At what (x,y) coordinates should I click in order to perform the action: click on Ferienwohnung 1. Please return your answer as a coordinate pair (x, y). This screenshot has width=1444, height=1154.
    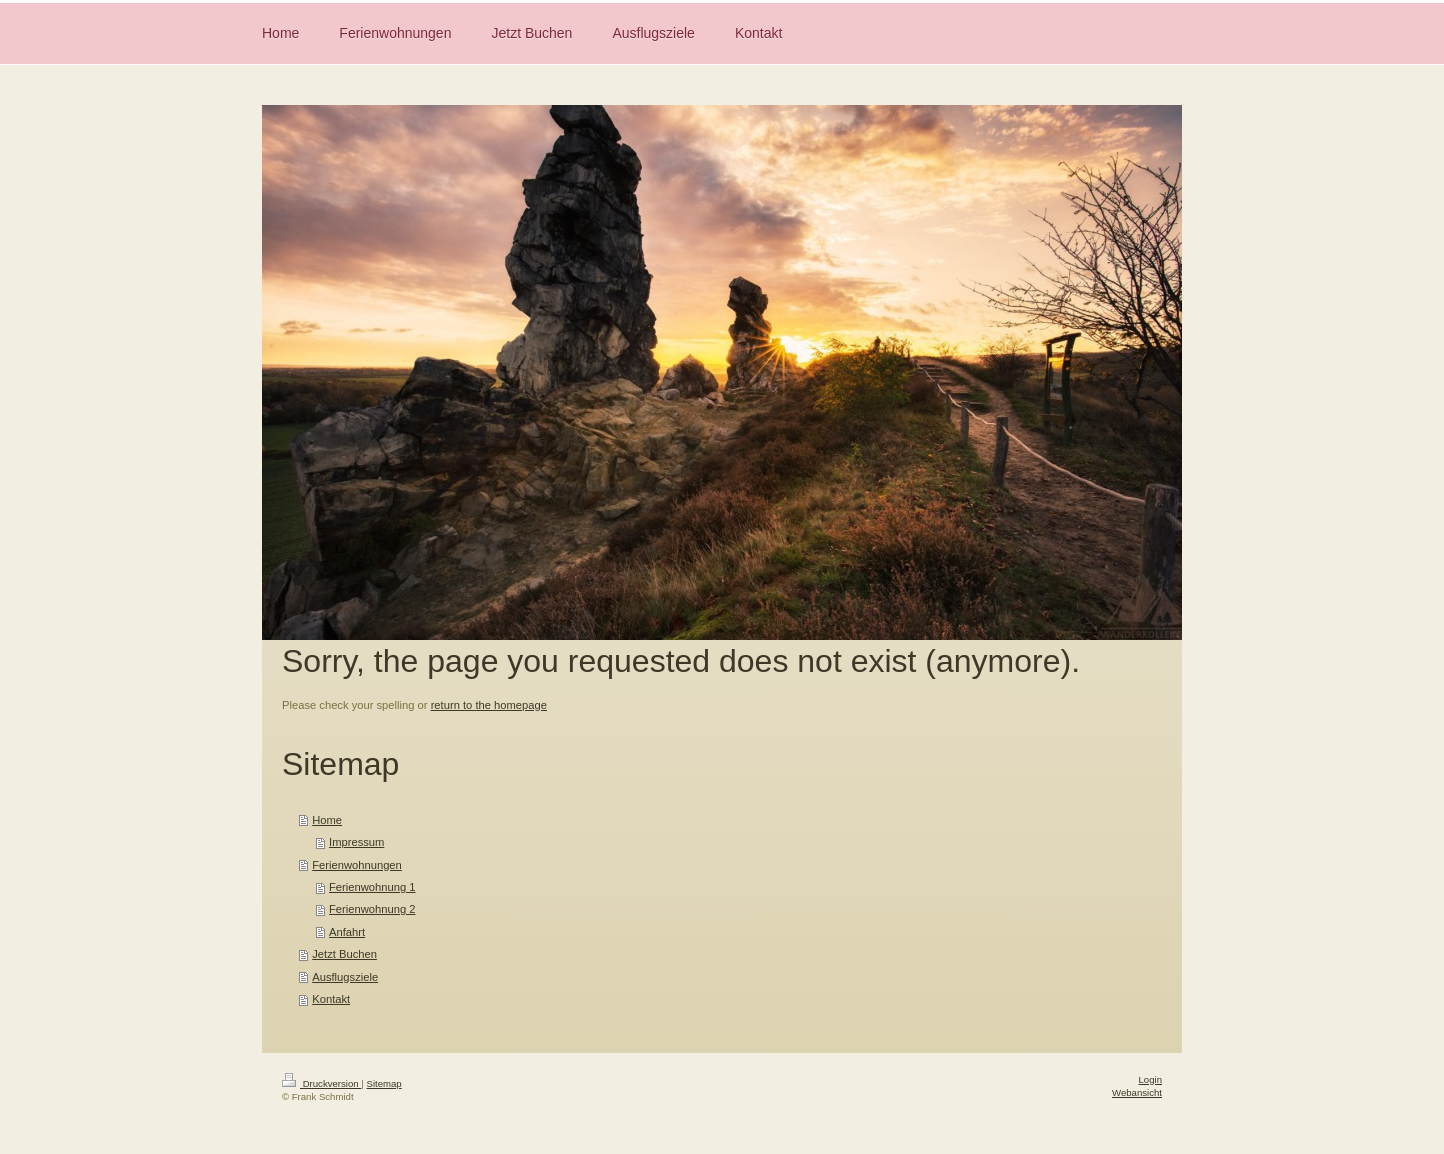
    Looking at the image, I should click on (372, 887).